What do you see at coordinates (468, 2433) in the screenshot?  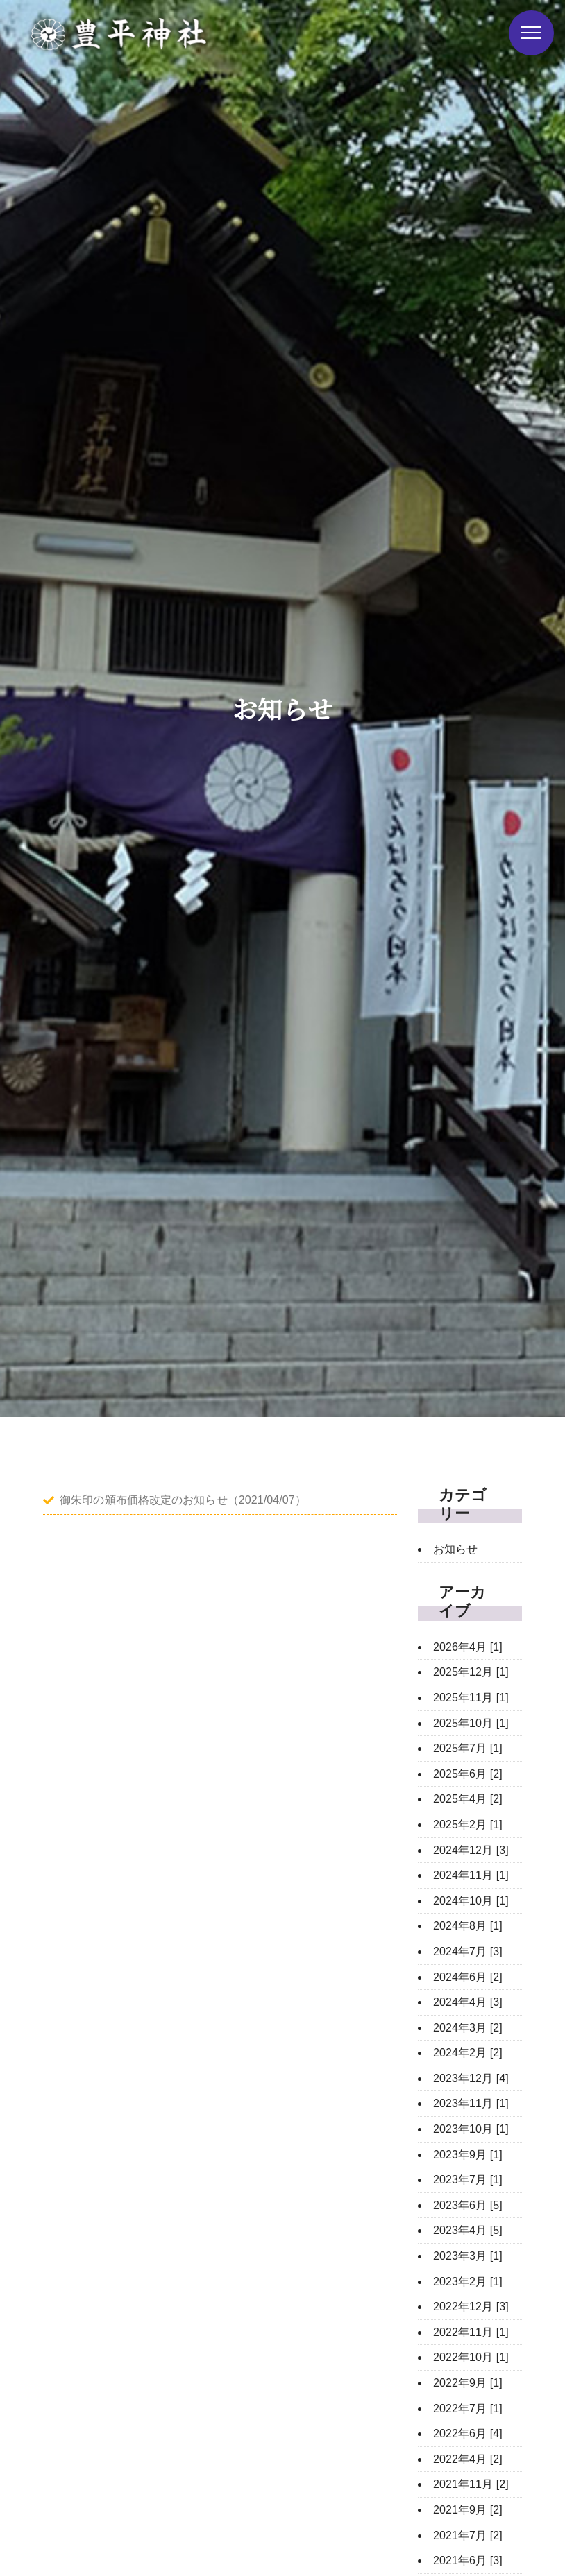 I see `2022年6月 [4]` at bounding box center [468, 2433].